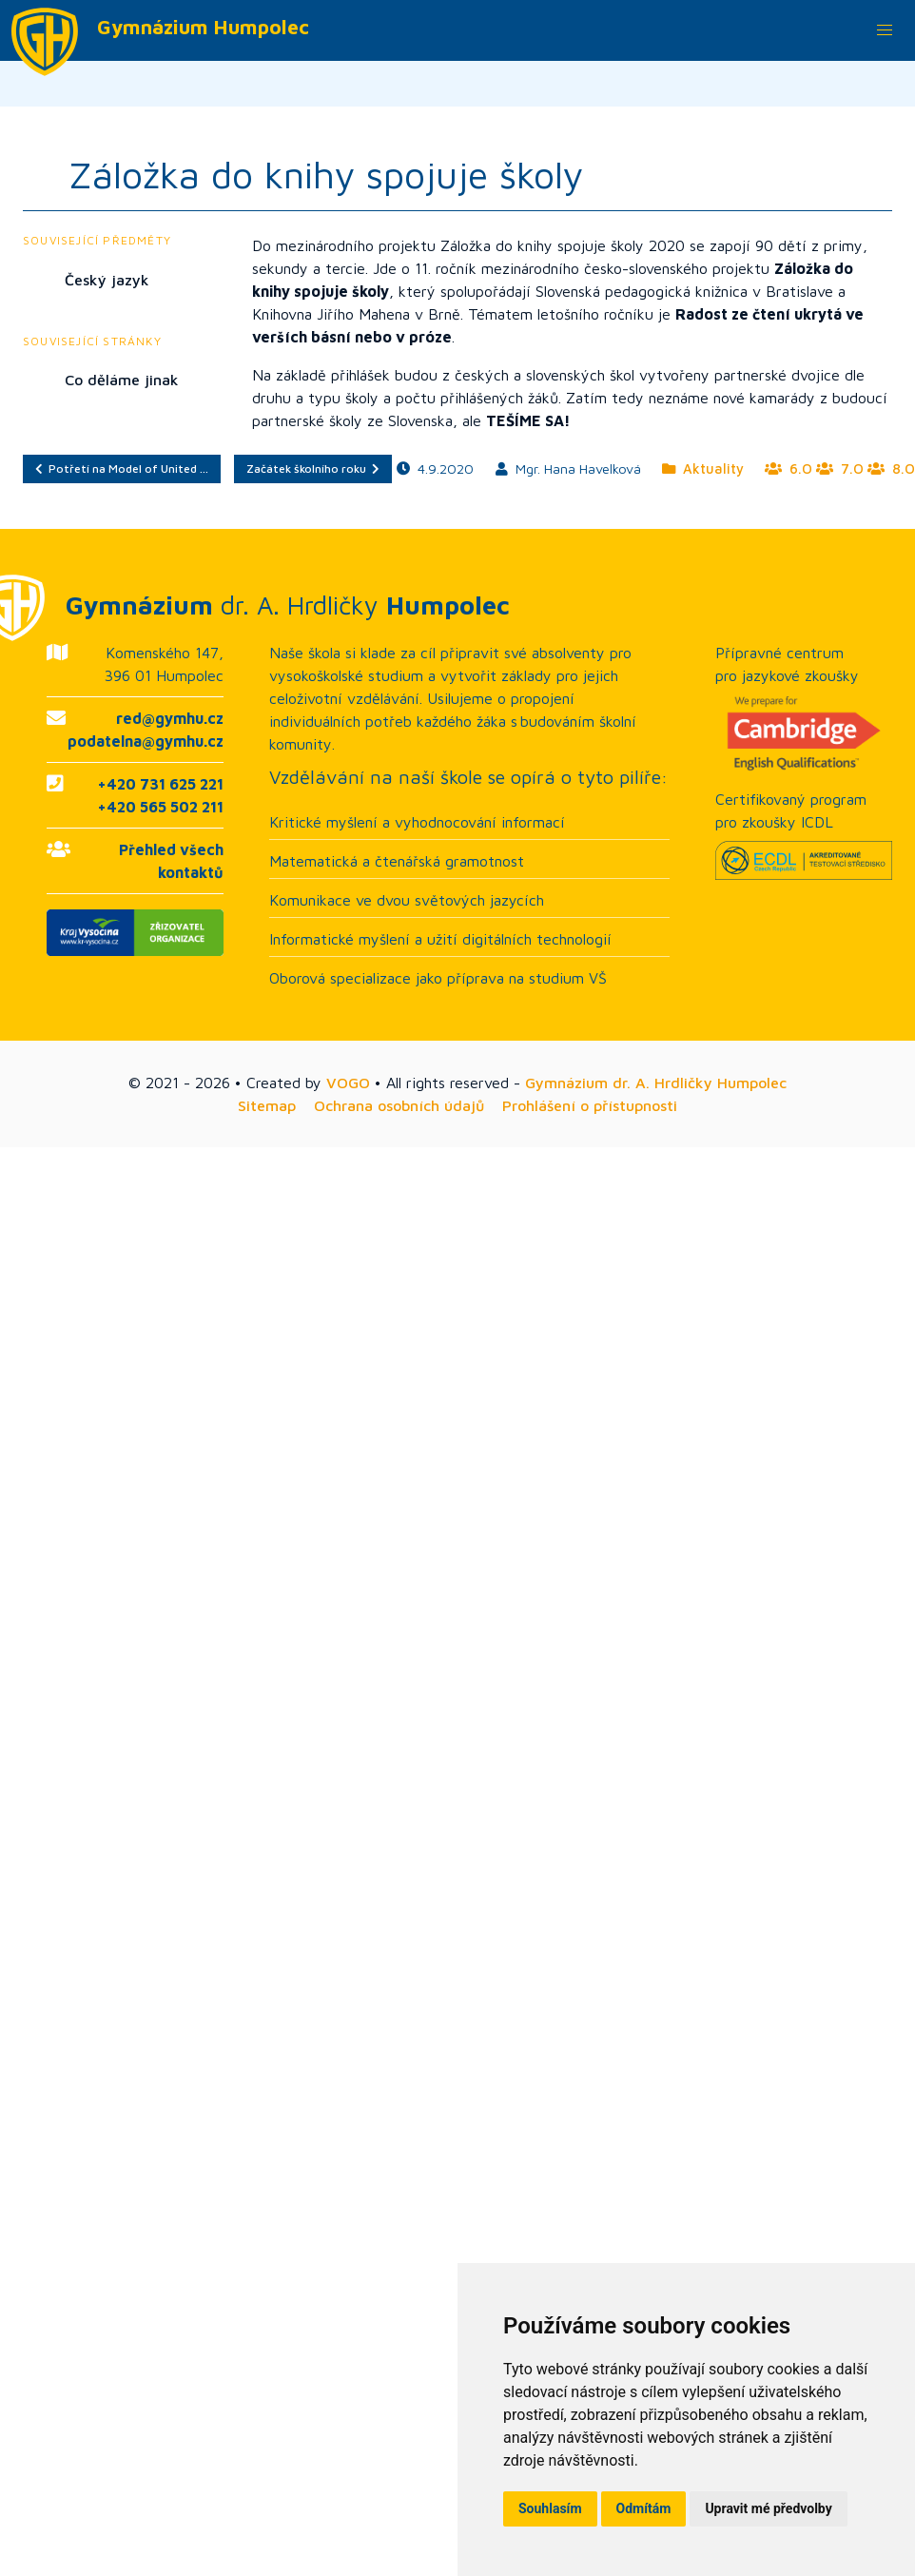  I want to click on VOGO, so click(348, 1082).